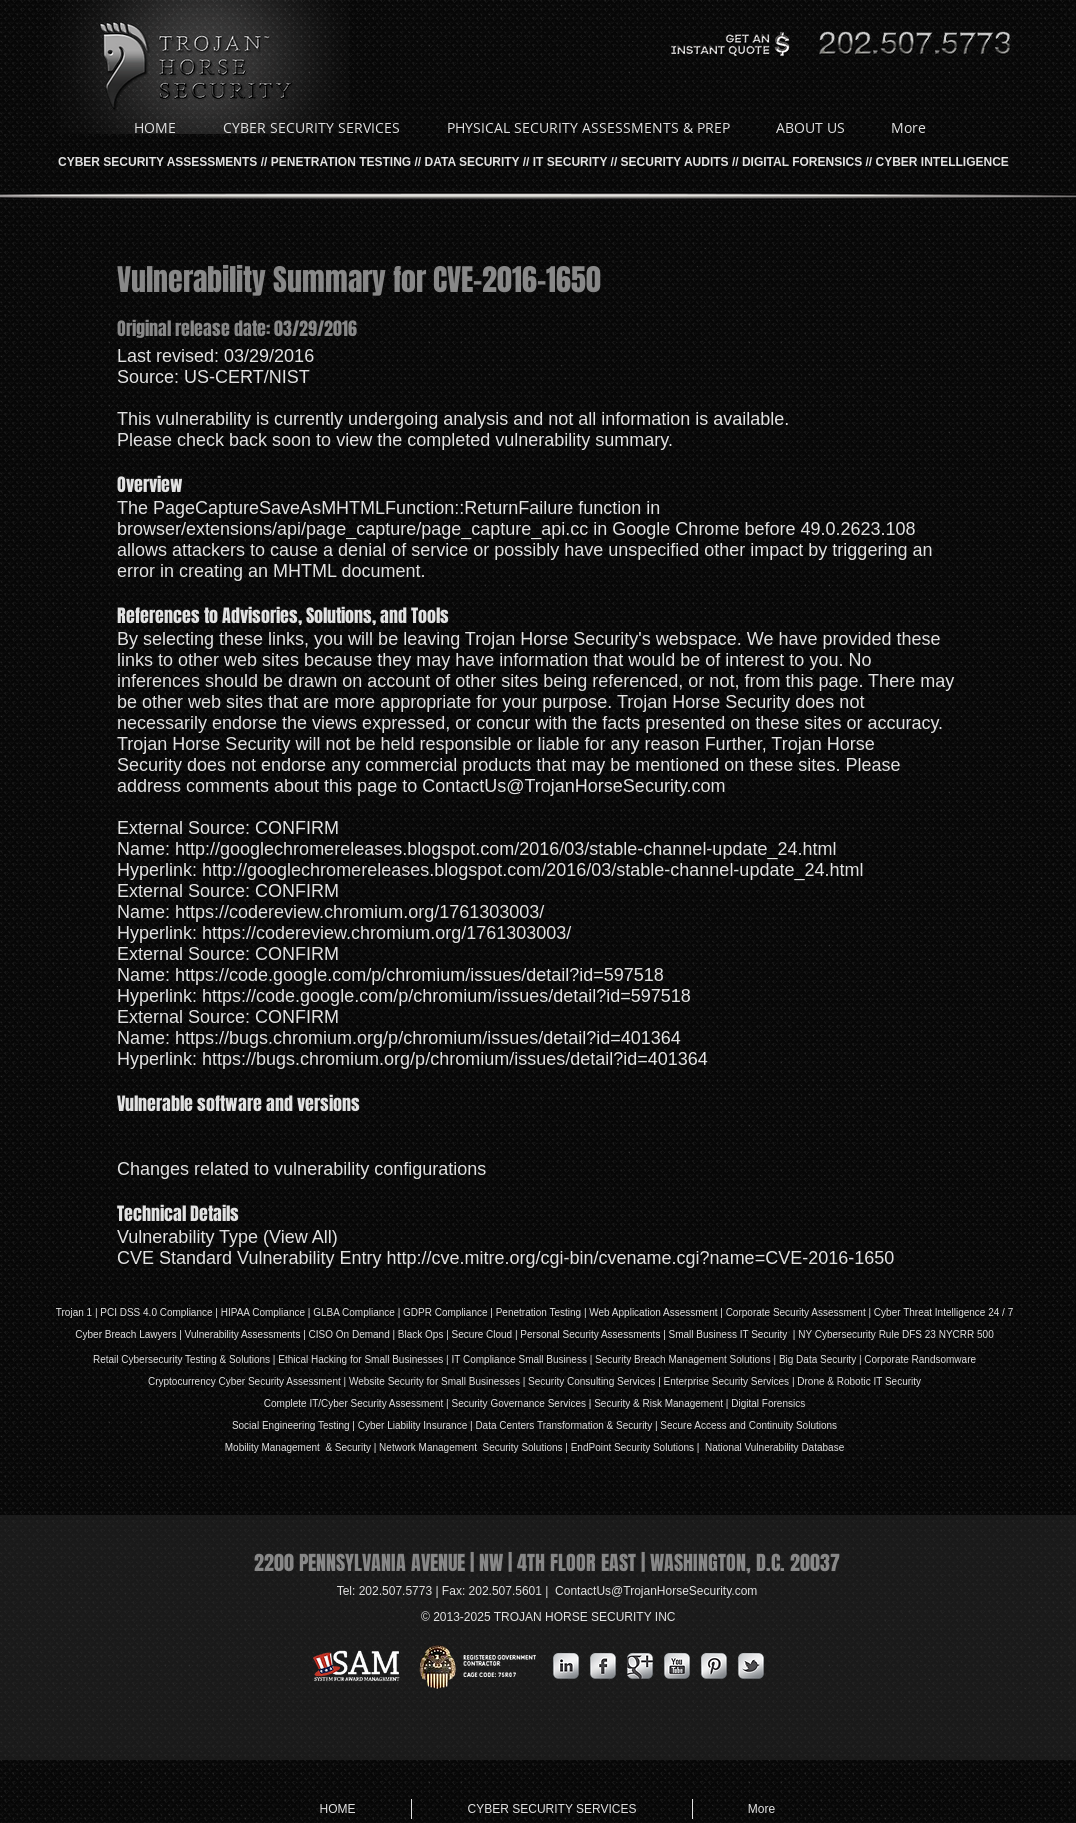 This screenshot has width=1076, height=1823. Describe the element at coordinates (428, 1038) in the screenshot. I see `https://bugs.chromium.org/p/chromium/issues/detail?id=401364` at that location.